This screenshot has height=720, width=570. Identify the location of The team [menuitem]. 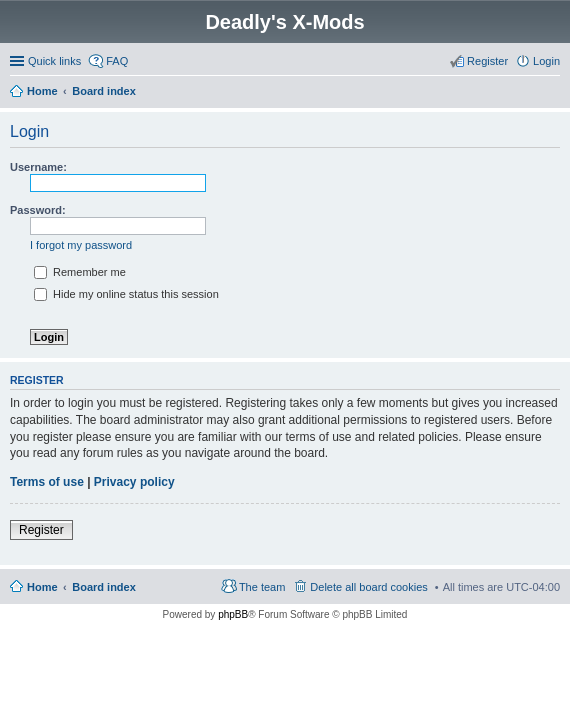
(262, 587).